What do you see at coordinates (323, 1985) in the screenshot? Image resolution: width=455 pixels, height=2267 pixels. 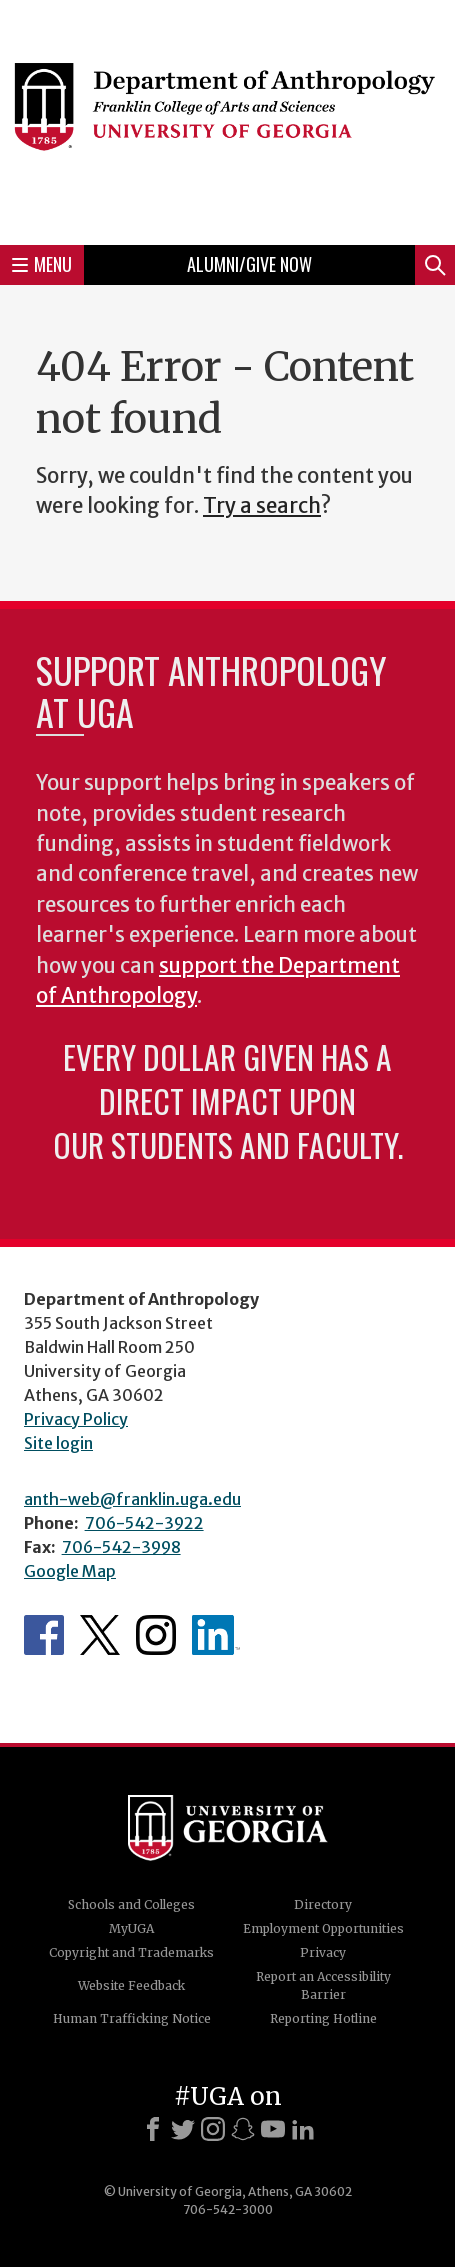 I see `Report an Accessibility Barrier` at bounding box center [323, 1985].